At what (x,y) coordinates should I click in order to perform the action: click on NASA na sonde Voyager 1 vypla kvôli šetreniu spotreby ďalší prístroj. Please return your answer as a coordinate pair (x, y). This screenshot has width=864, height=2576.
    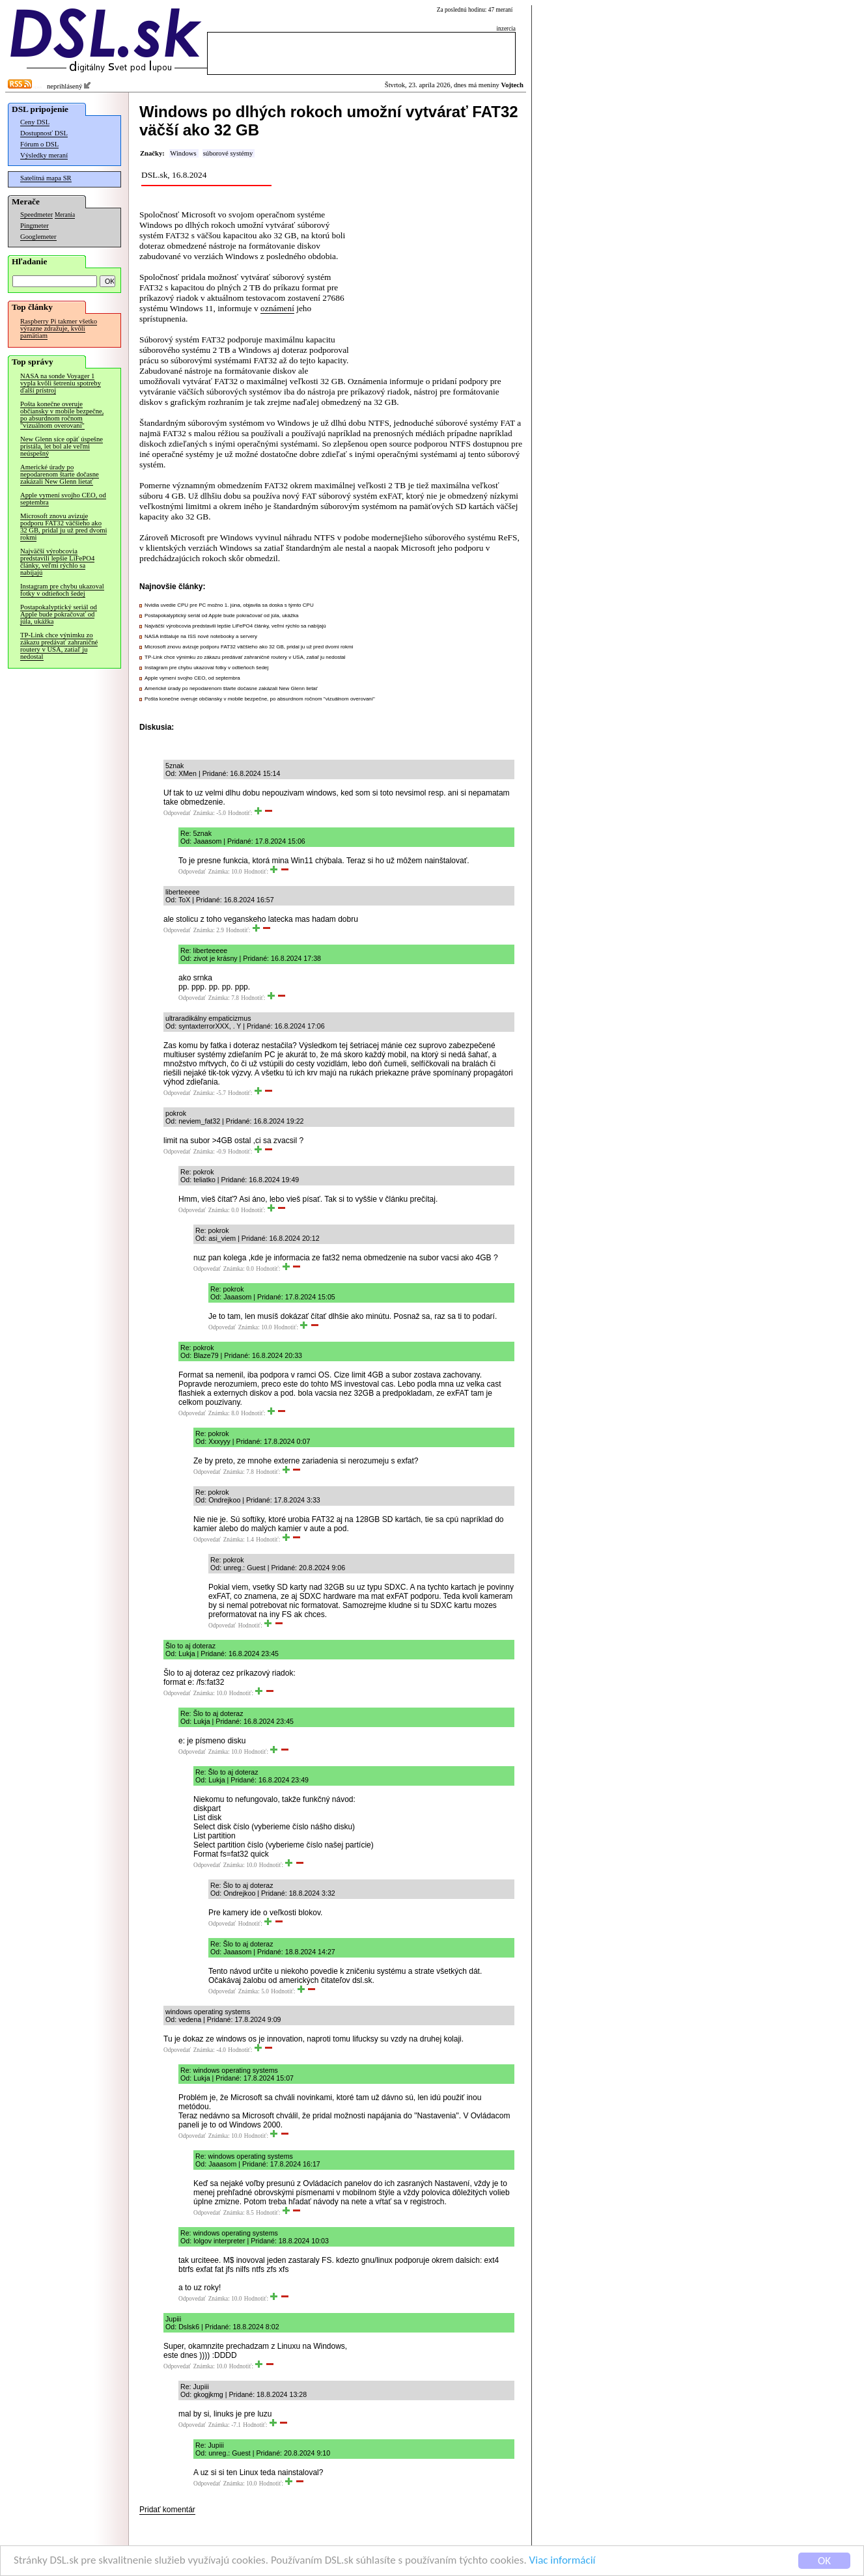
    Looking at the image, I should click on (60, 383).